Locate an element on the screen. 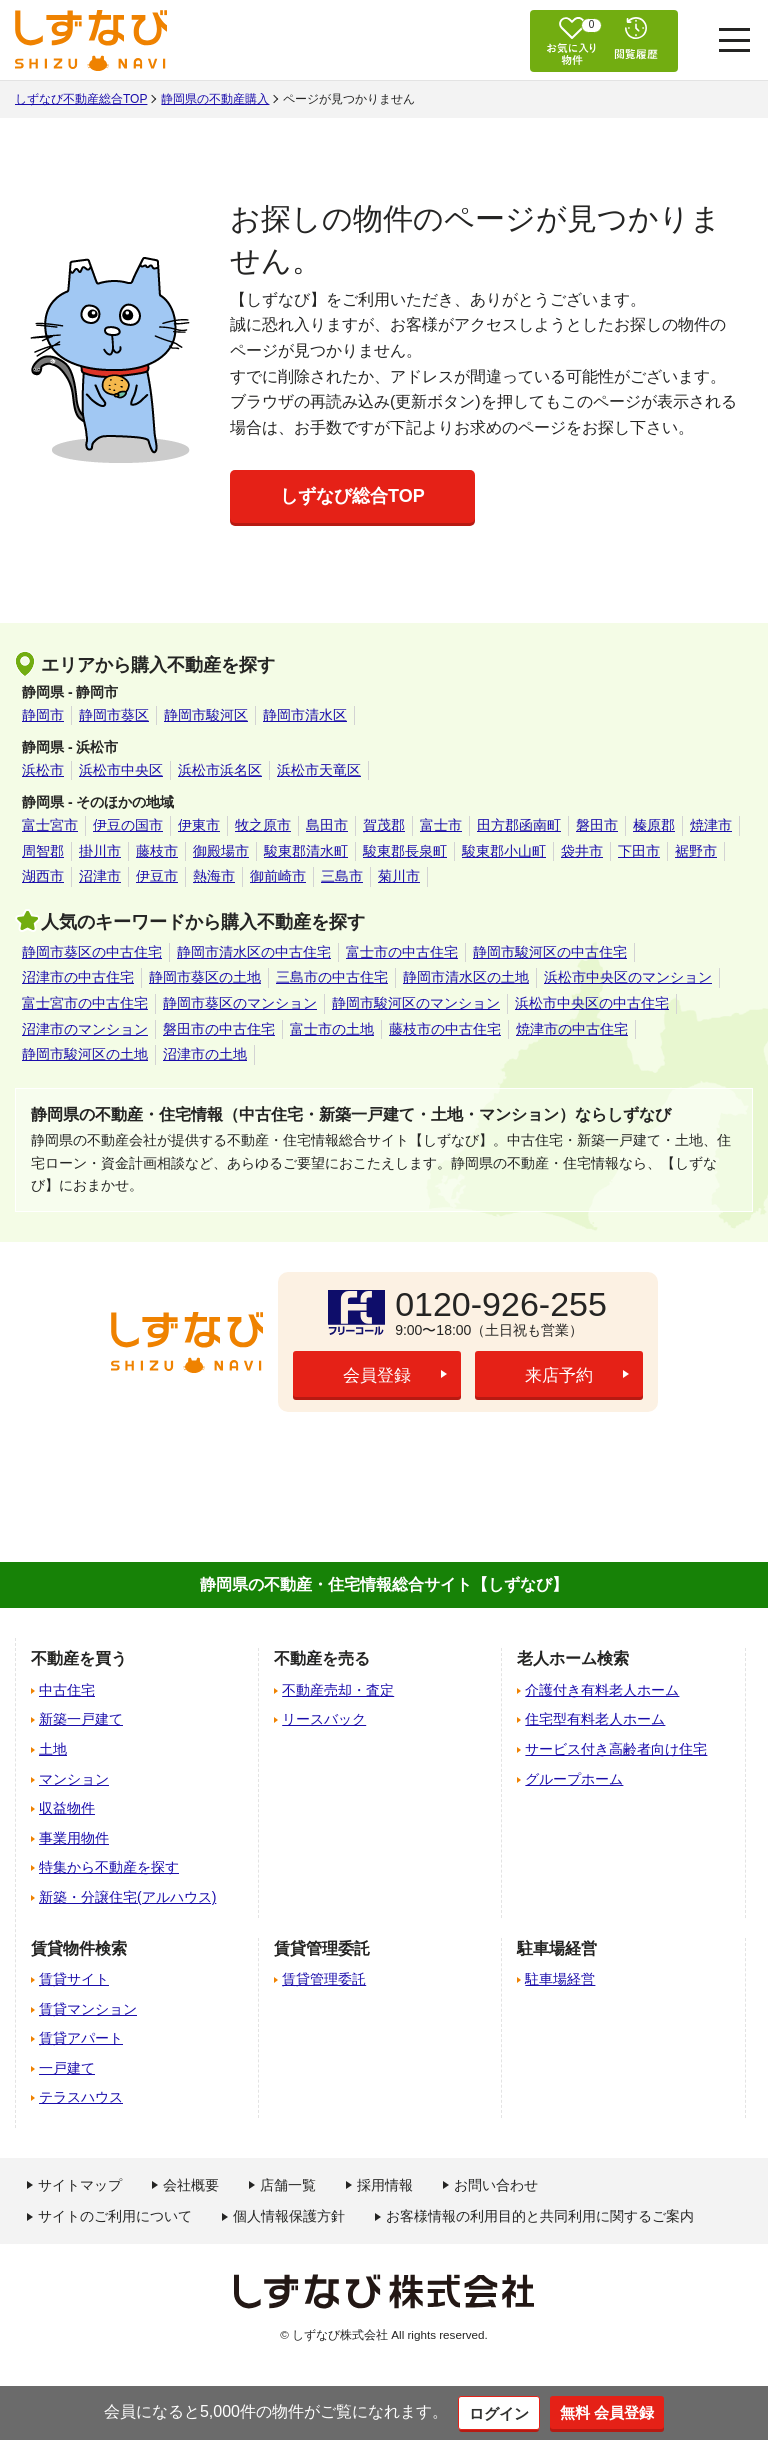 This screenshot has height=2440, width=768. 無料 会員登録 is located at coordinates (609, 2411).